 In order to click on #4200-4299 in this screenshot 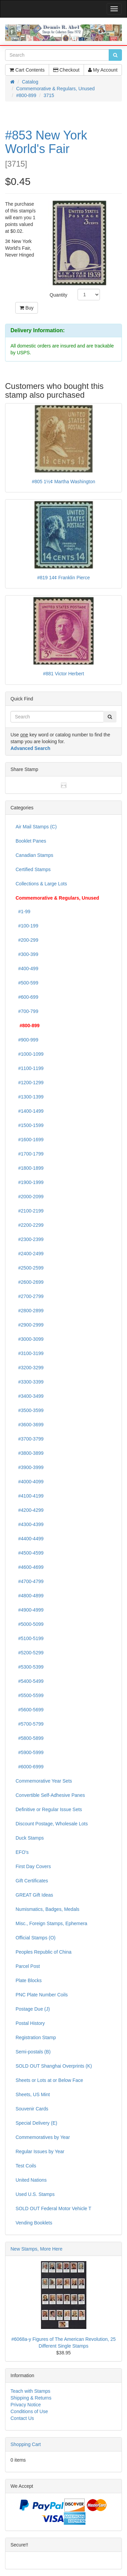, I will do `click(30, 1510)`.